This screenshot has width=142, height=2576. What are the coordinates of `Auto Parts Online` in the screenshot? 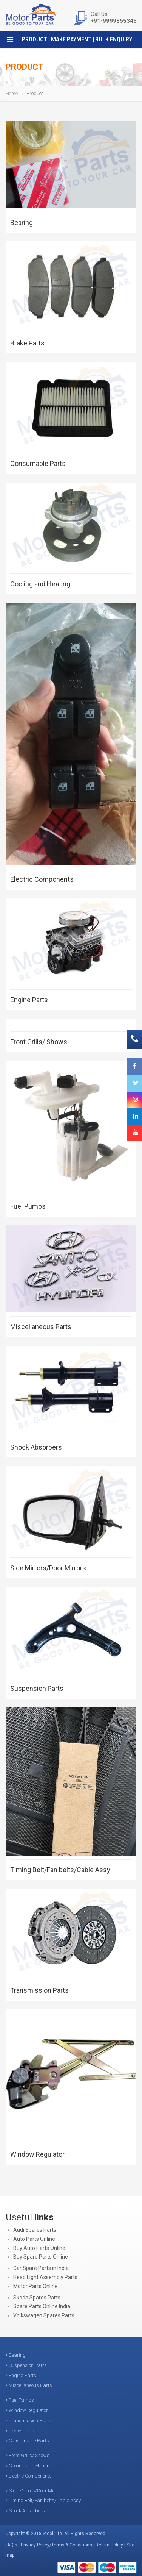 It's located at (34, 2239).